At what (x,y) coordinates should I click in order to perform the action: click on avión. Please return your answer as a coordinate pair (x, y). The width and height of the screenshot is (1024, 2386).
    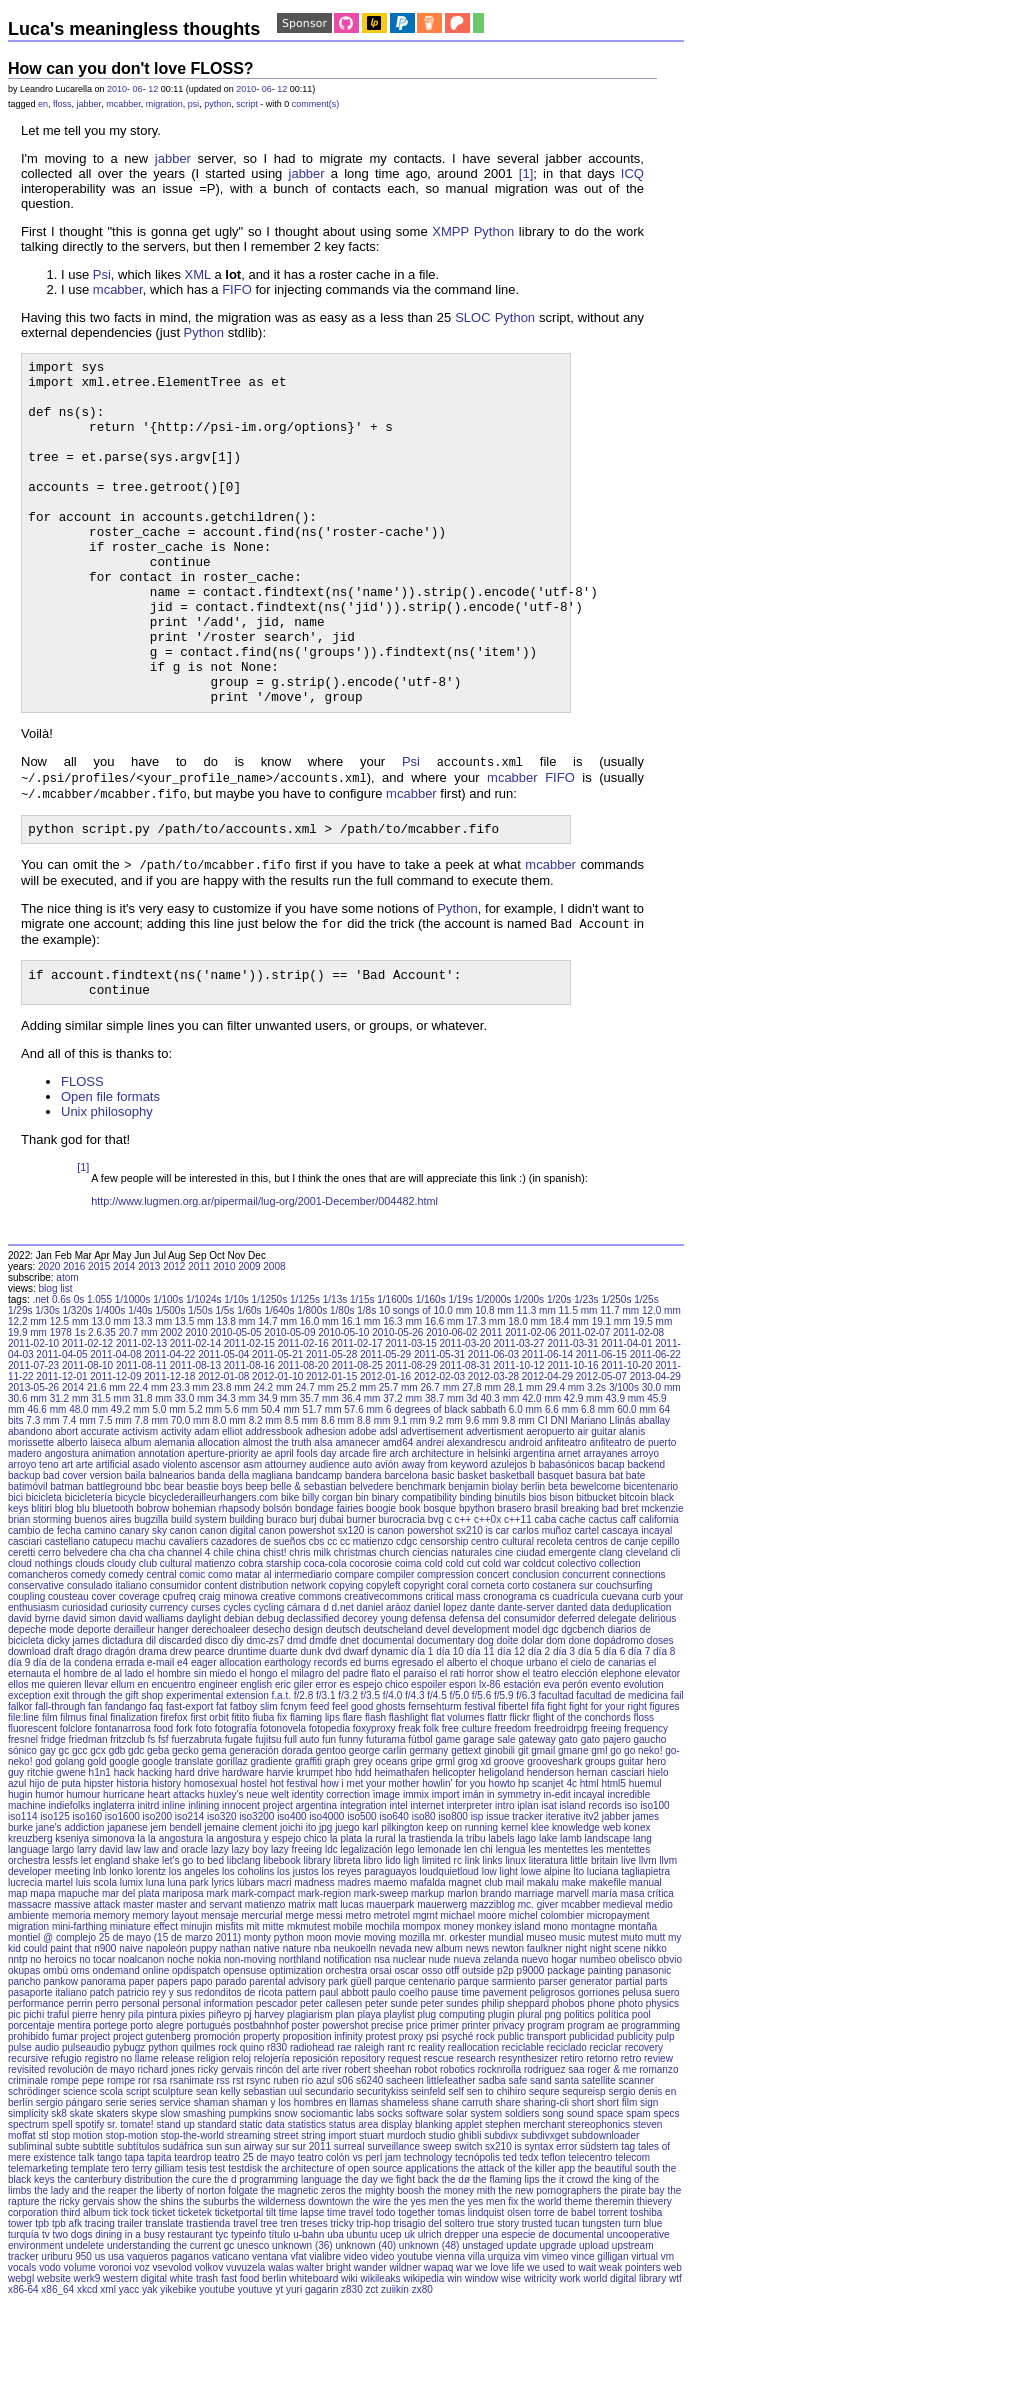
    Looking at the image, I should click on (387, 1547).